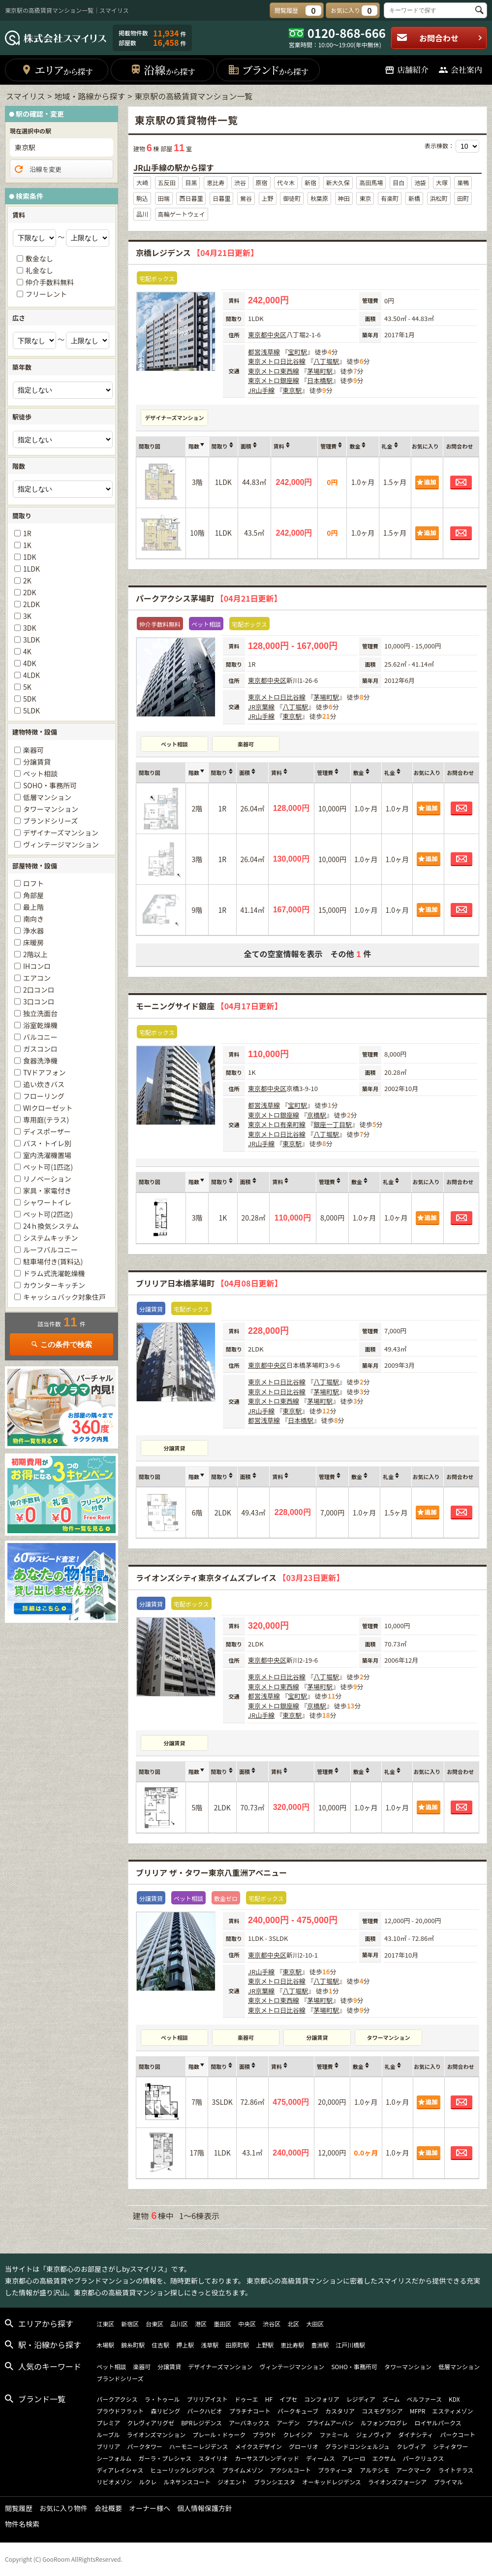  I want to click on ジオエント, so click(232, 2482).